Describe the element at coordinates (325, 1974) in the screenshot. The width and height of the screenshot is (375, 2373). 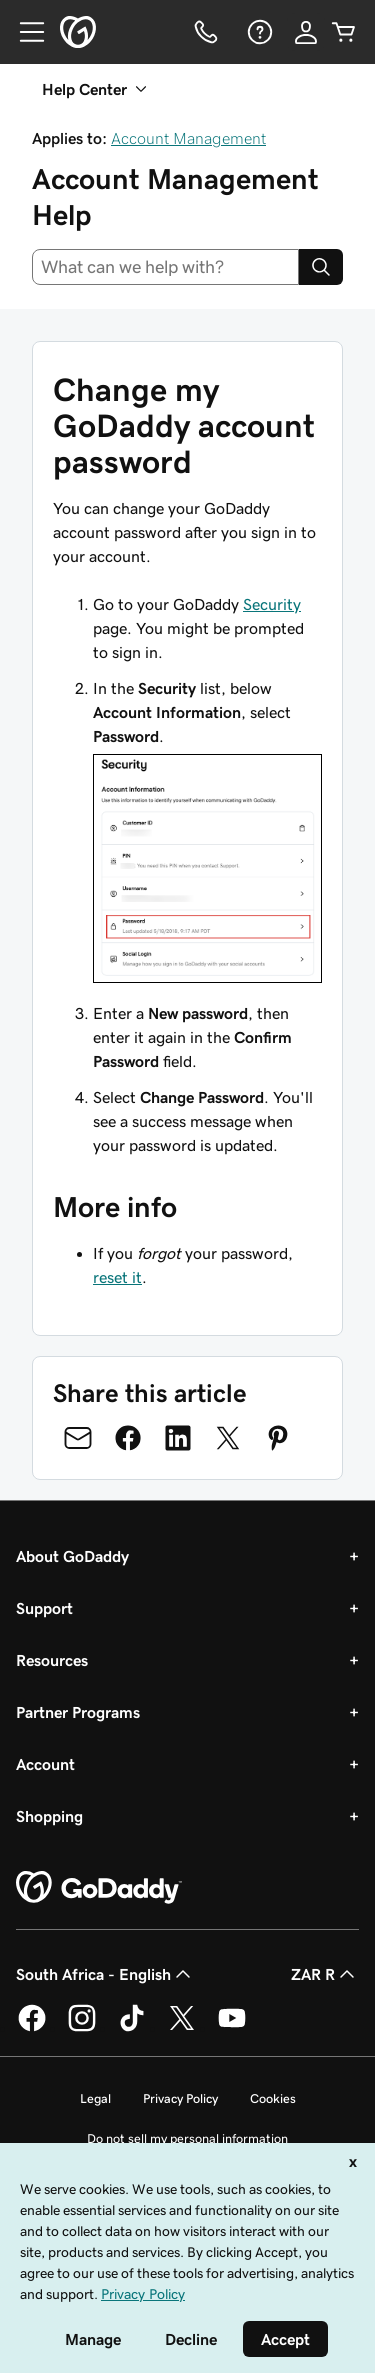
I see `ZAR R [Currency Selector. Currently set to [object Object].]` at that location.